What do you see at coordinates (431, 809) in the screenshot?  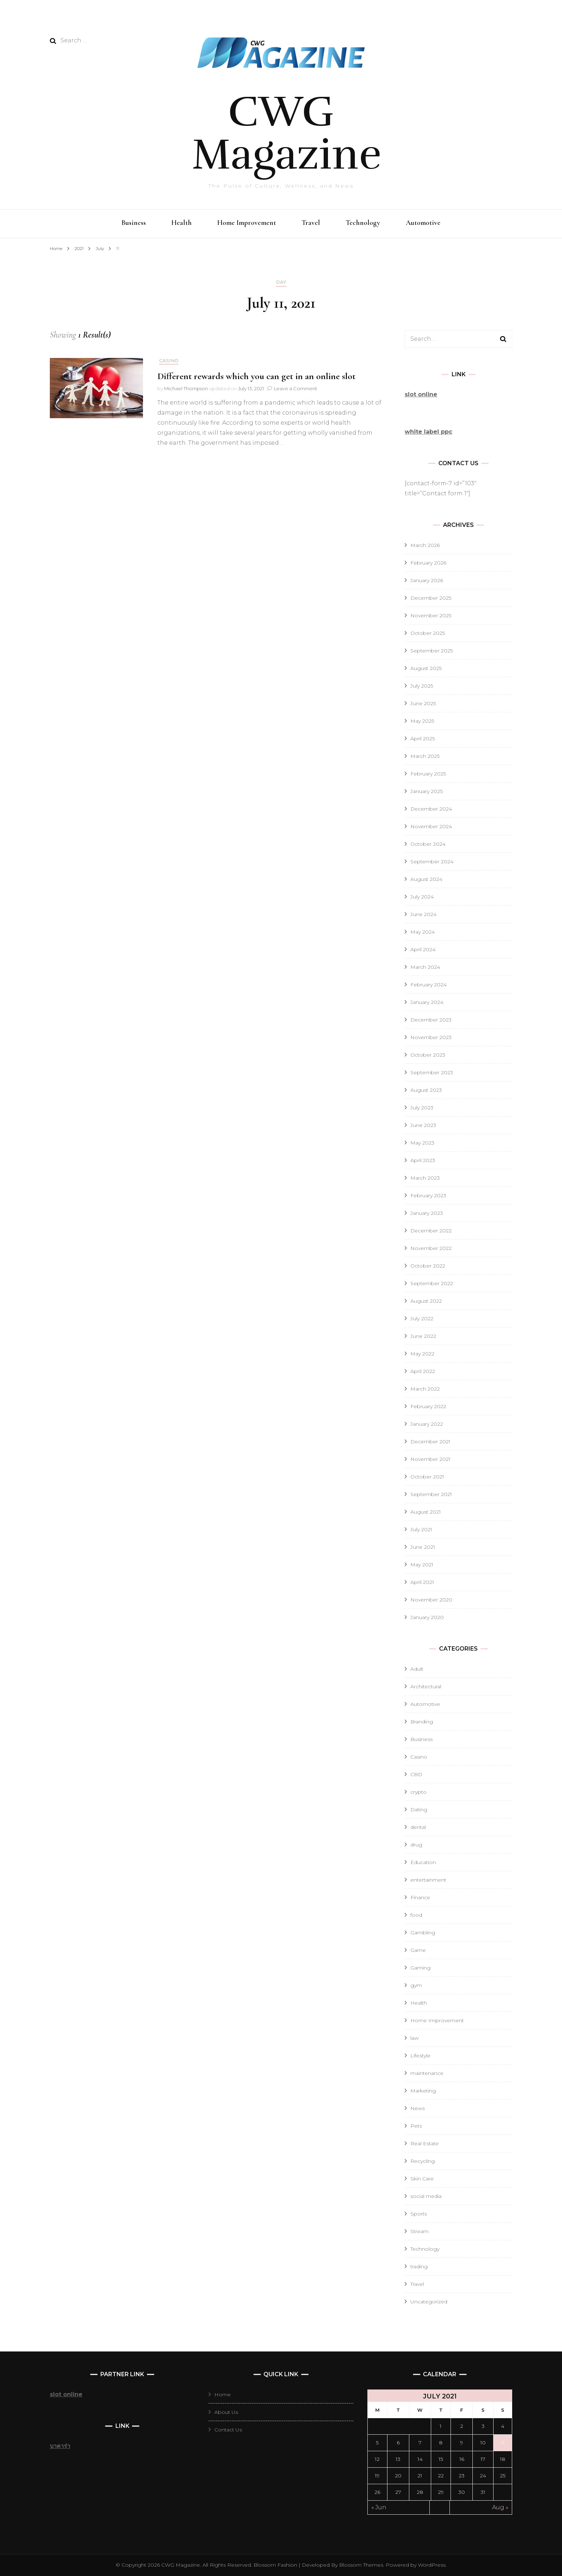 I see `December 2024` at bounding box center [431, 809].